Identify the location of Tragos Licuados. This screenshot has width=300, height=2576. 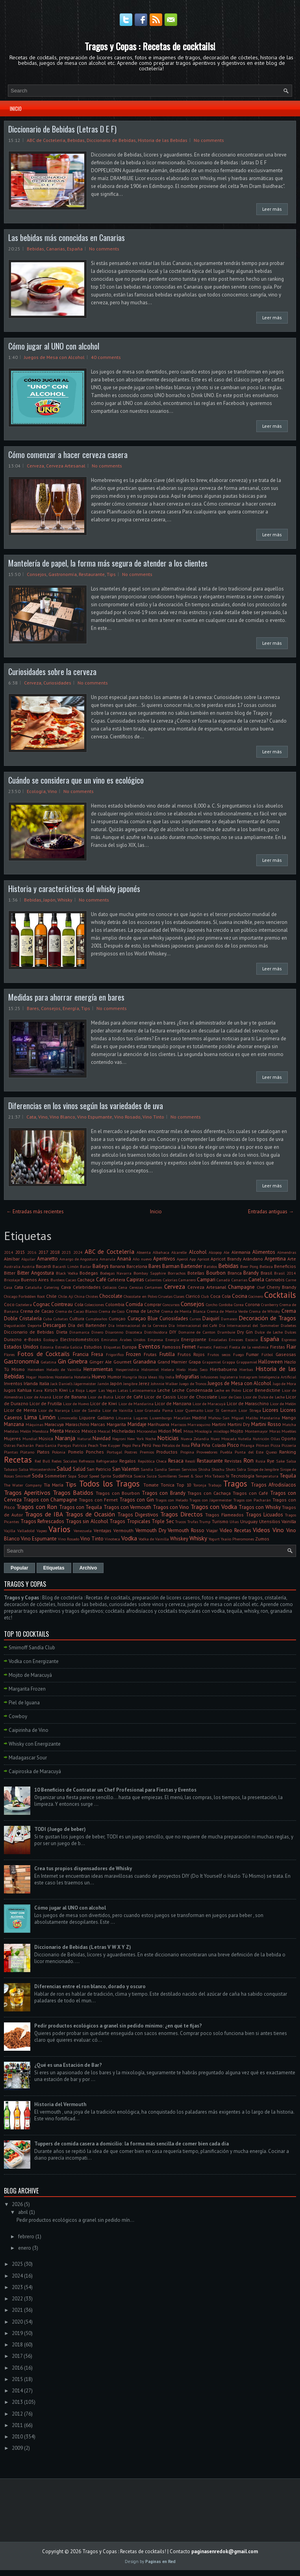
(264, 1514).